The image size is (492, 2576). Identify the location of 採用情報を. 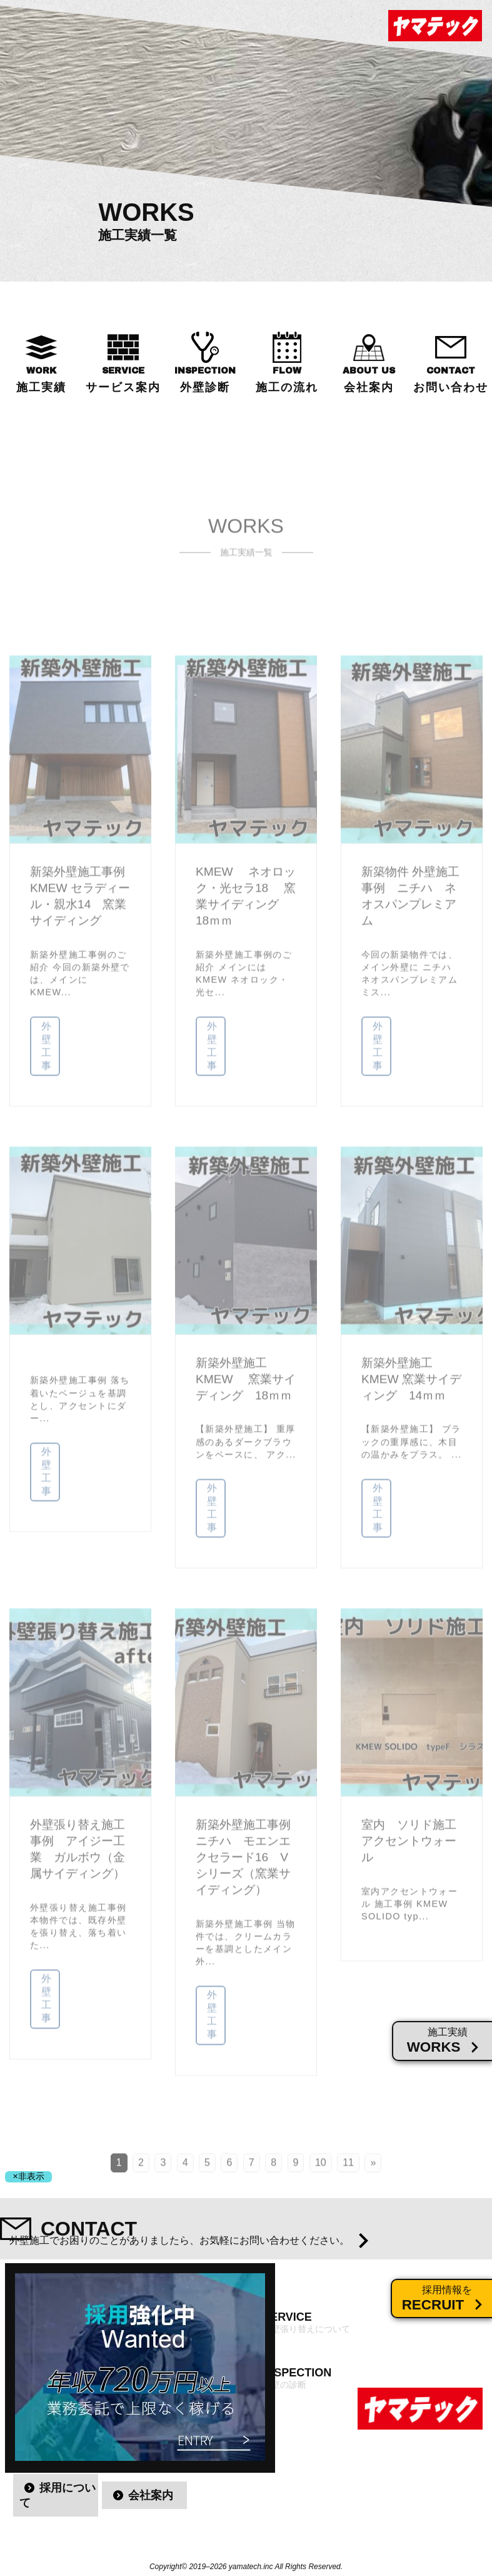
(447, 2298).